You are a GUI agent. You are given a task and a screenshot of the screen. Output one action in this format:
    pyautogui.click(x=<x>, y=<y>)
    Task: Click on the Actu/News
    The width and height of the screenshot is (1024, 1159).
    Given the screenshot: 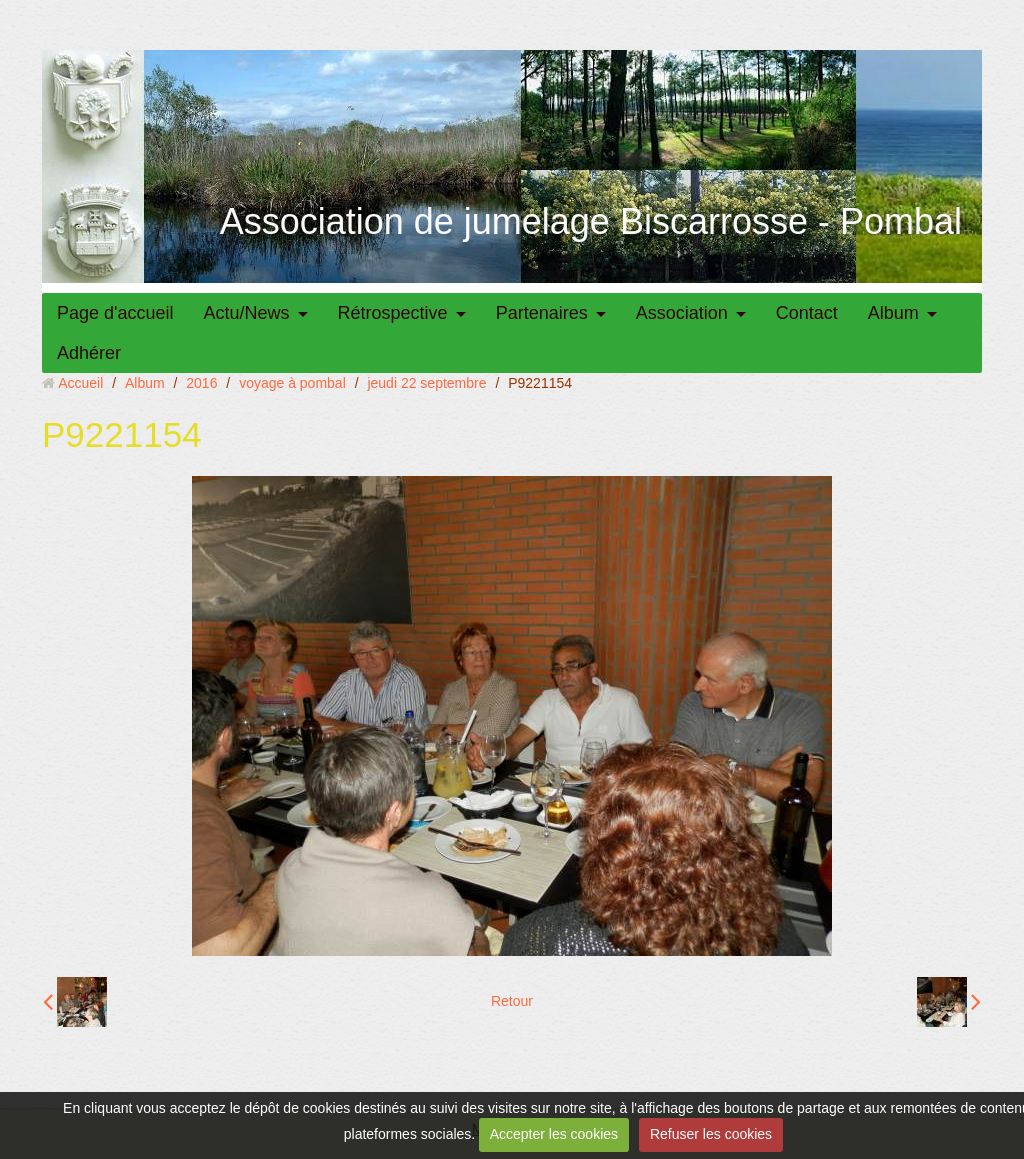 What is the action you would take?
    pyautogui.click(x=247, y=313)
    